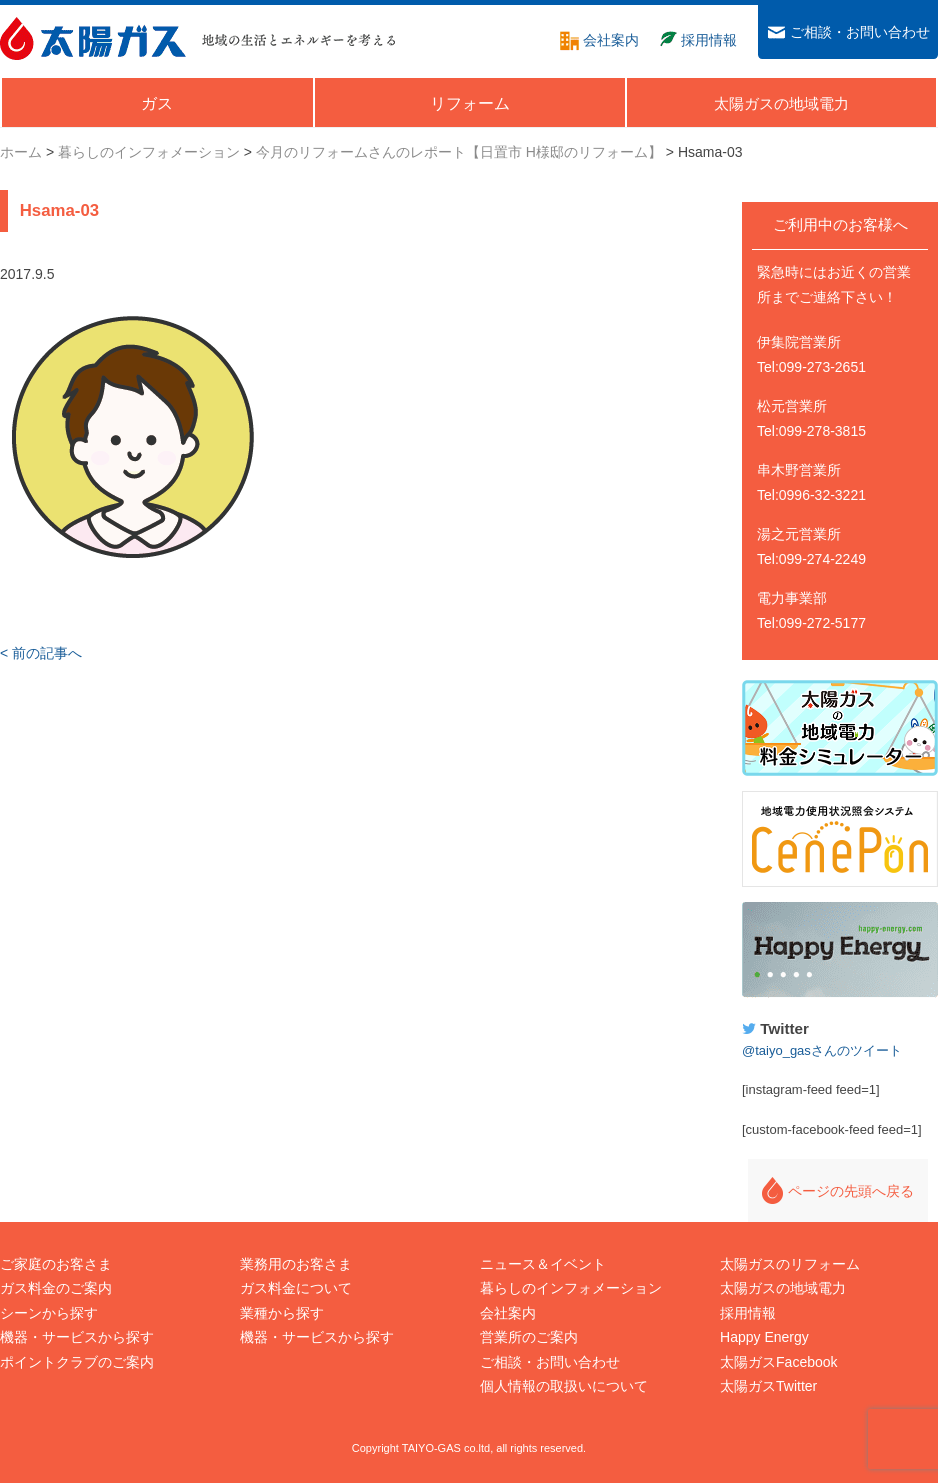 The image size is (938, 1483). I want to click on 太陽ガスFacebook, so click(778, 1362).